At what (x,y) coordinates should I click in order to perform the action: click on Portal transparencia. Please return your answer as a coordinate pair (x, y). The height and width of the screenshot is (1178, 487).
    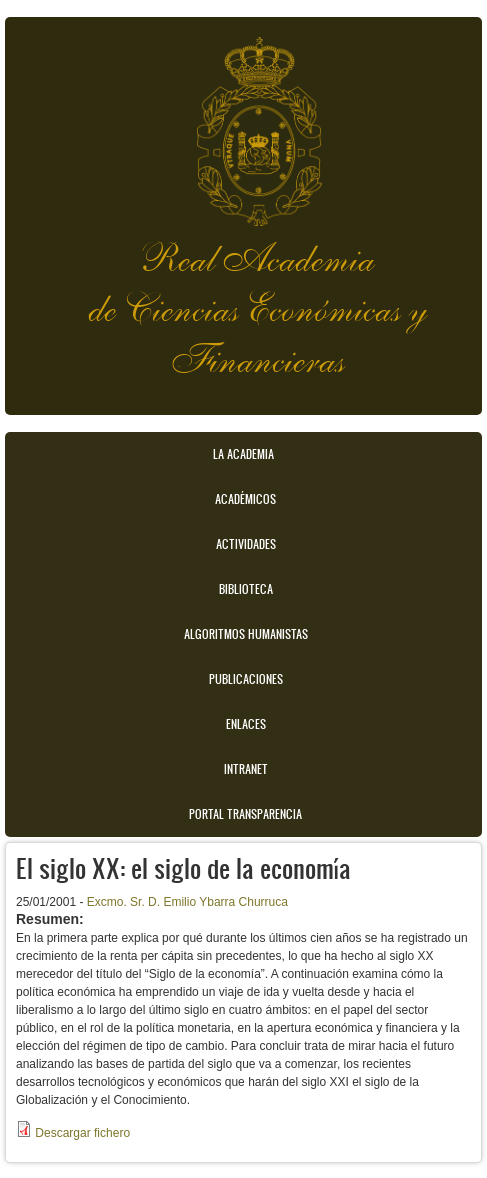
    Looking at the image, I should click on (245, 814).